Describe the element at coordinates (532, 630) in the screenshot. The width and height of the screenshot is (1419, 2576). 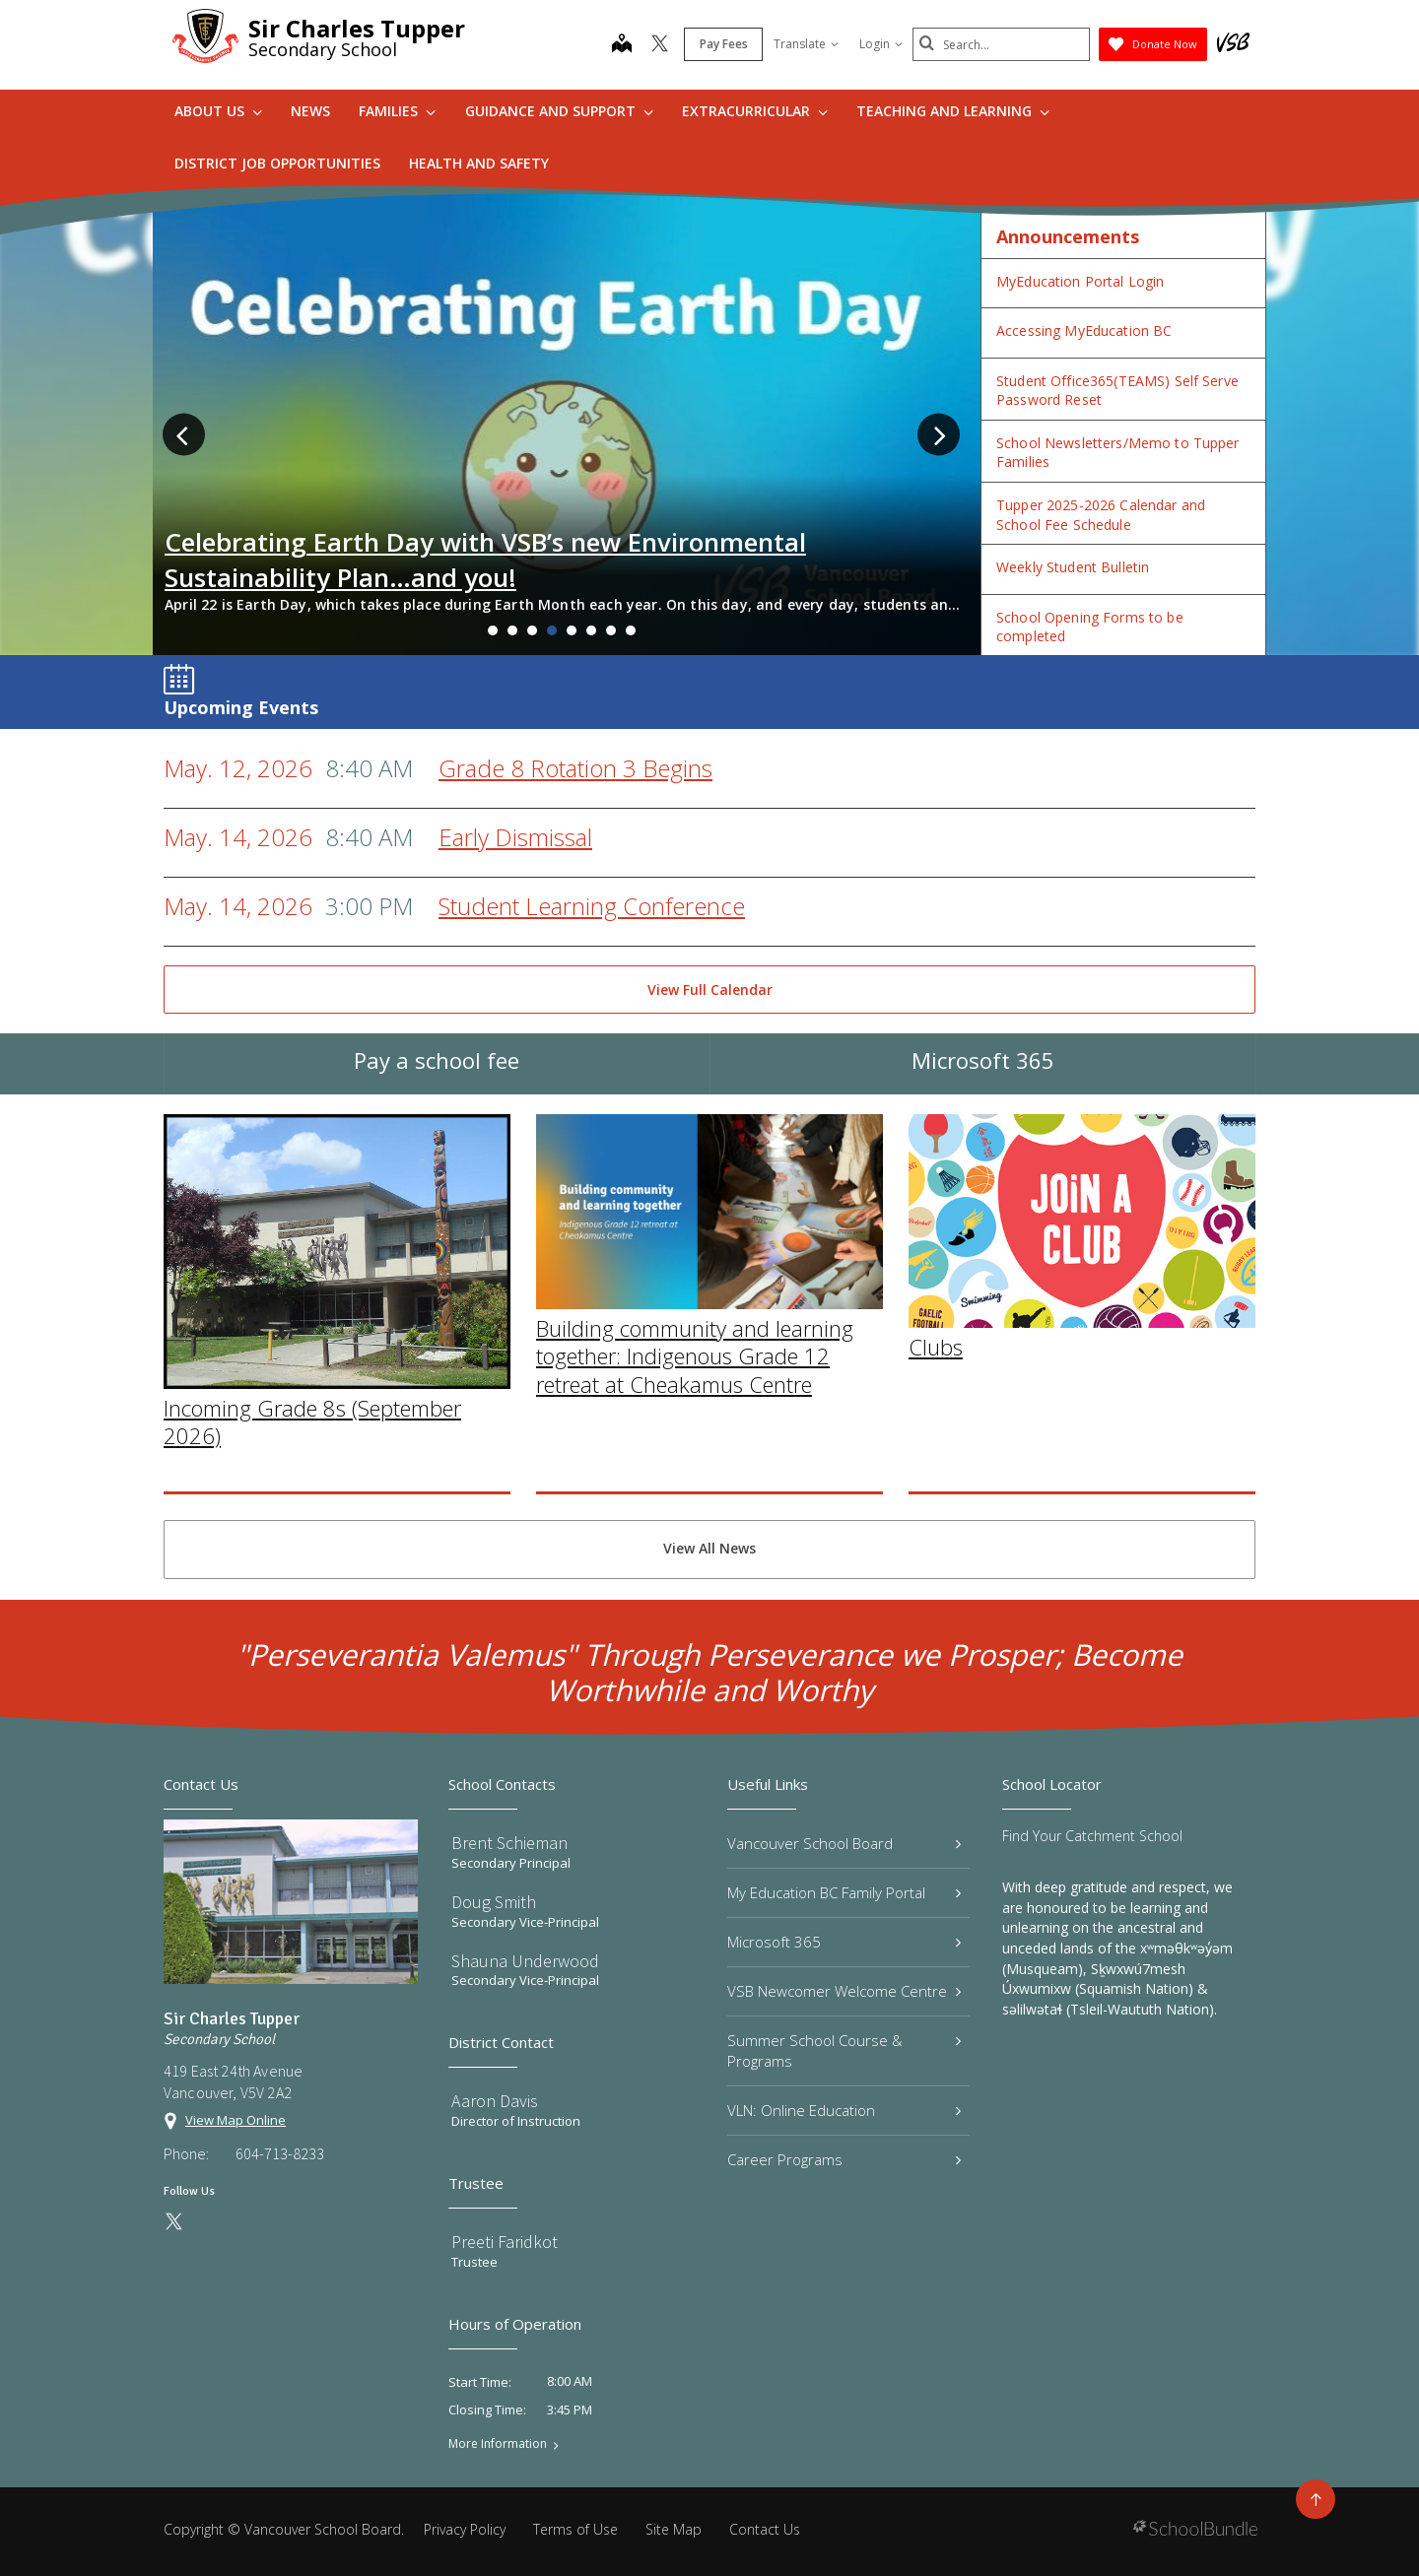
I see `3 [tab]` at that location.